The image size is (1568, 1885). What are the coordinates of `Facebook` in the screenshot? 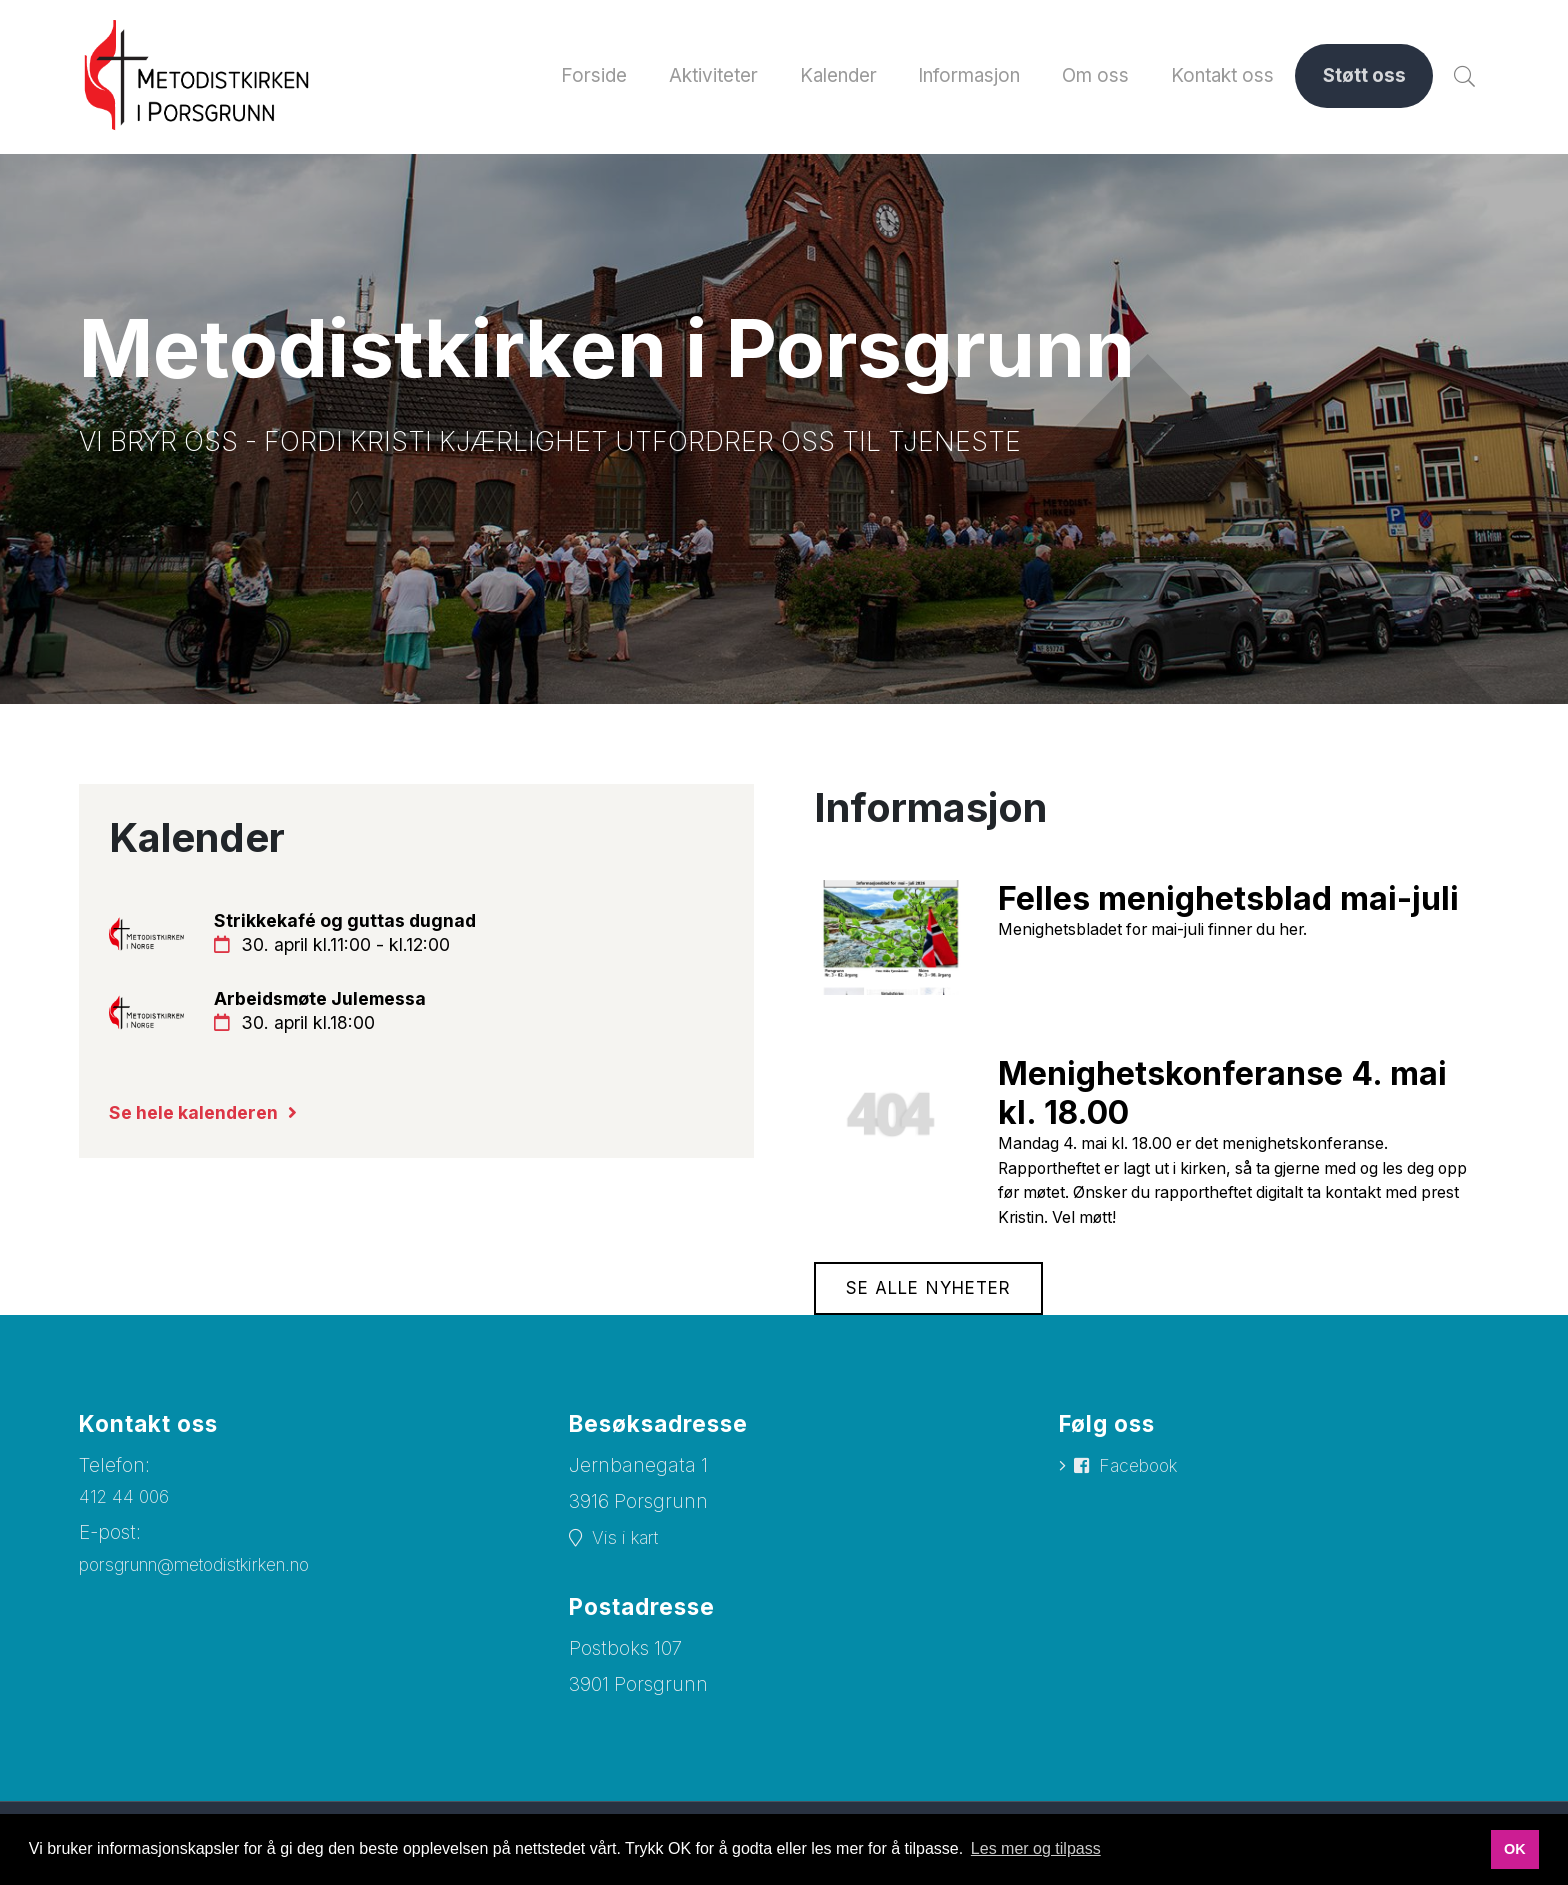 It's located at (1144, 1482).